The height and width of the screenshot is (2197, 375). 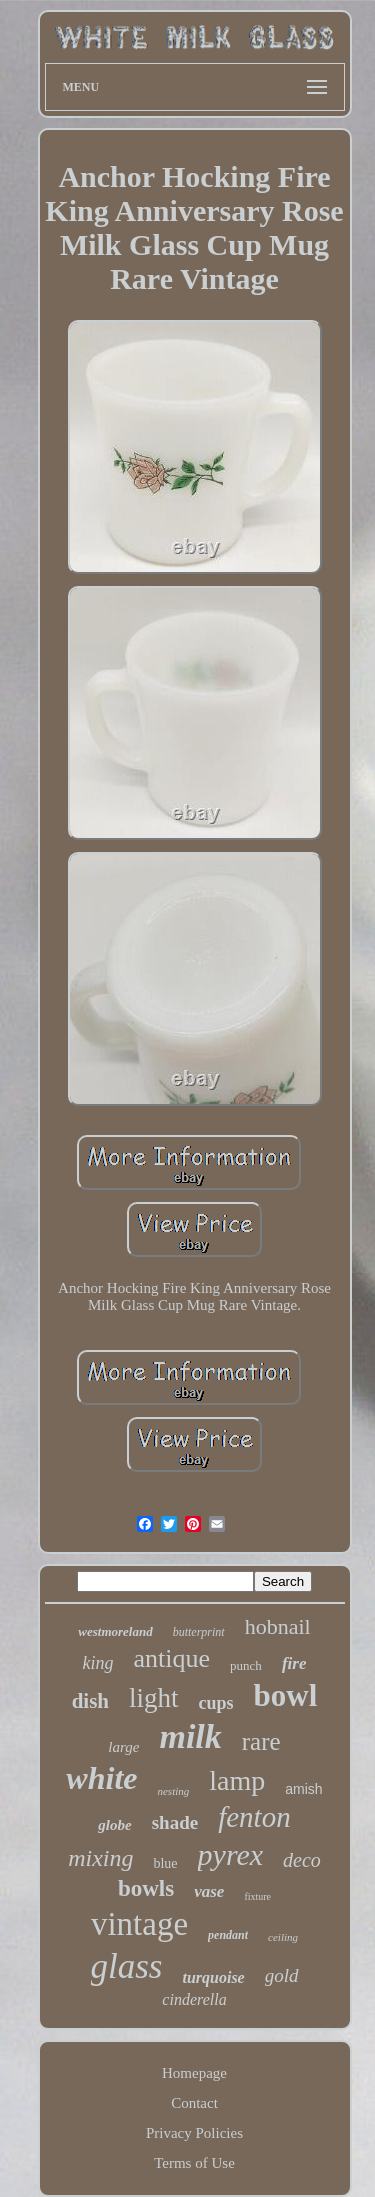 What do you see at coordinates (231, 1854) in the screenshot?
I see `pyrex` at bounding box center [231, 1854].